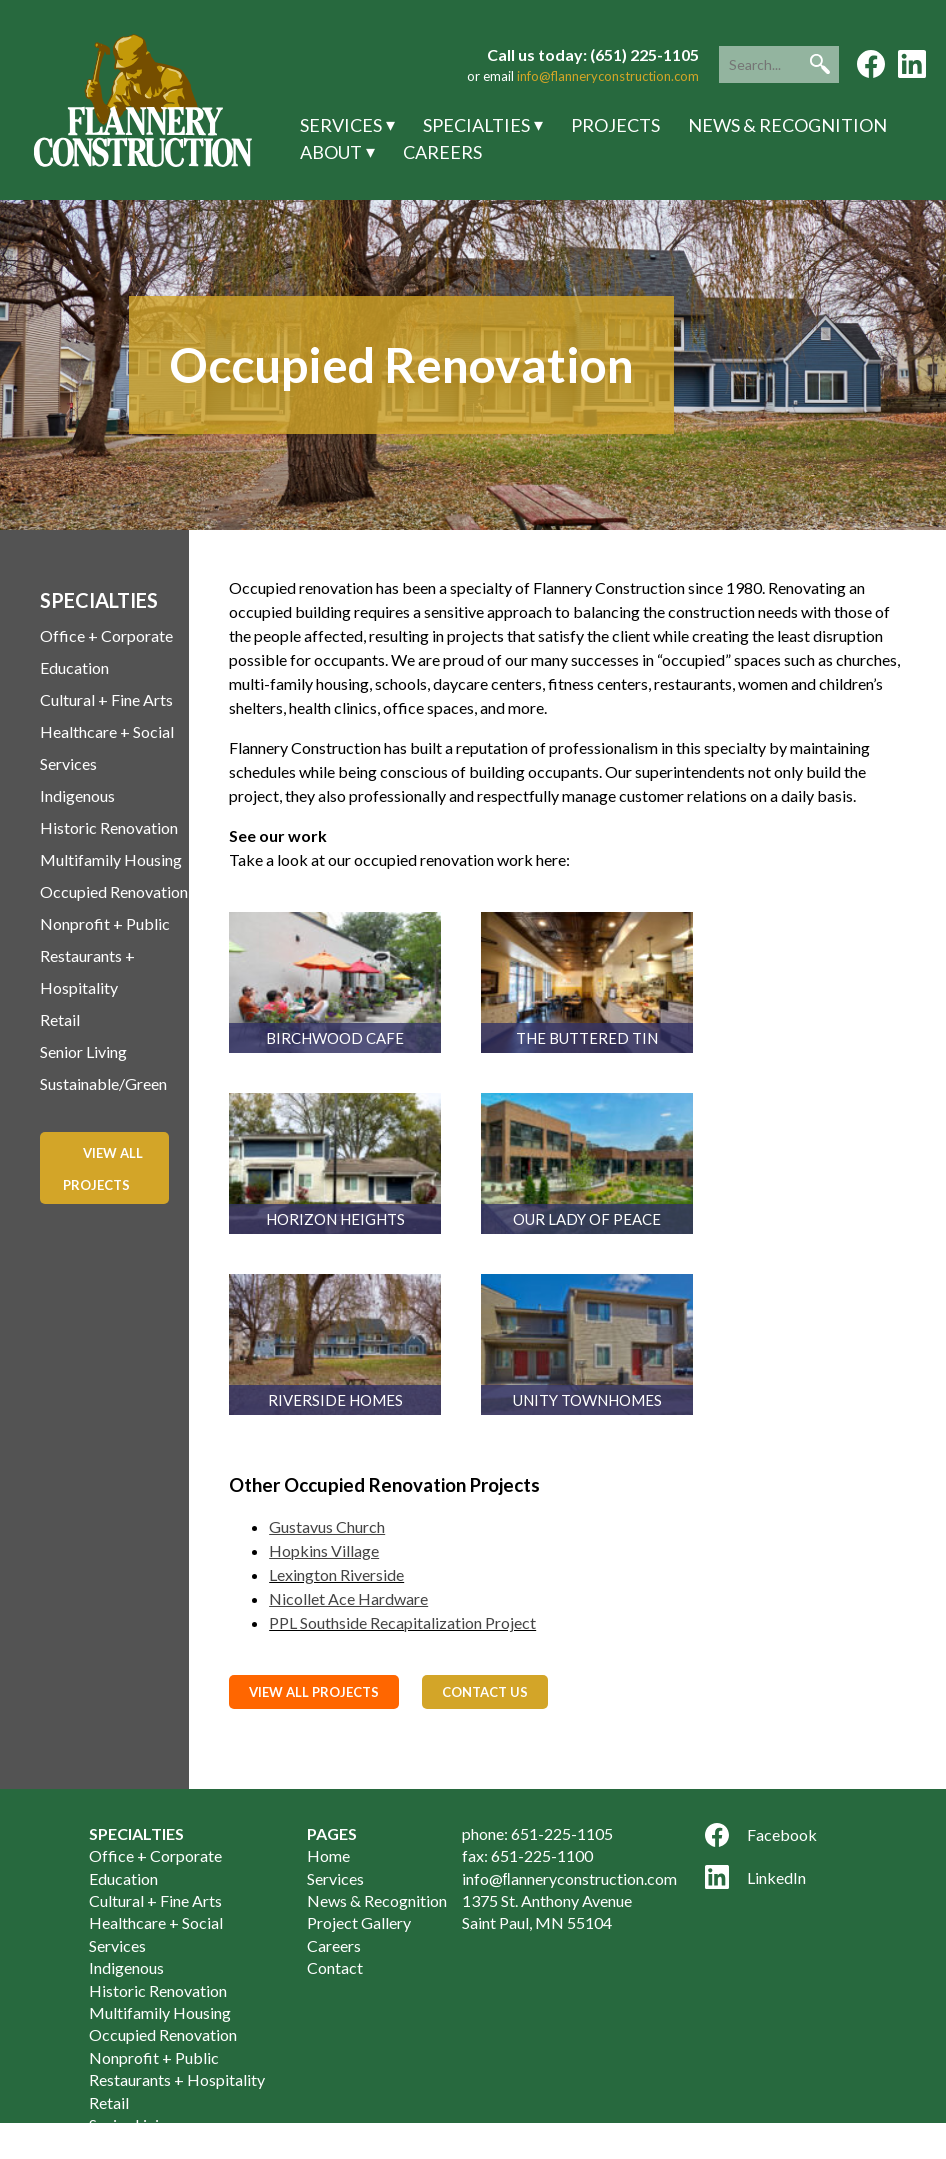  What do you see at coordinates (83, 1051) in the screenshot?
I see `Senior Living` at bounding box center [83, 1051].